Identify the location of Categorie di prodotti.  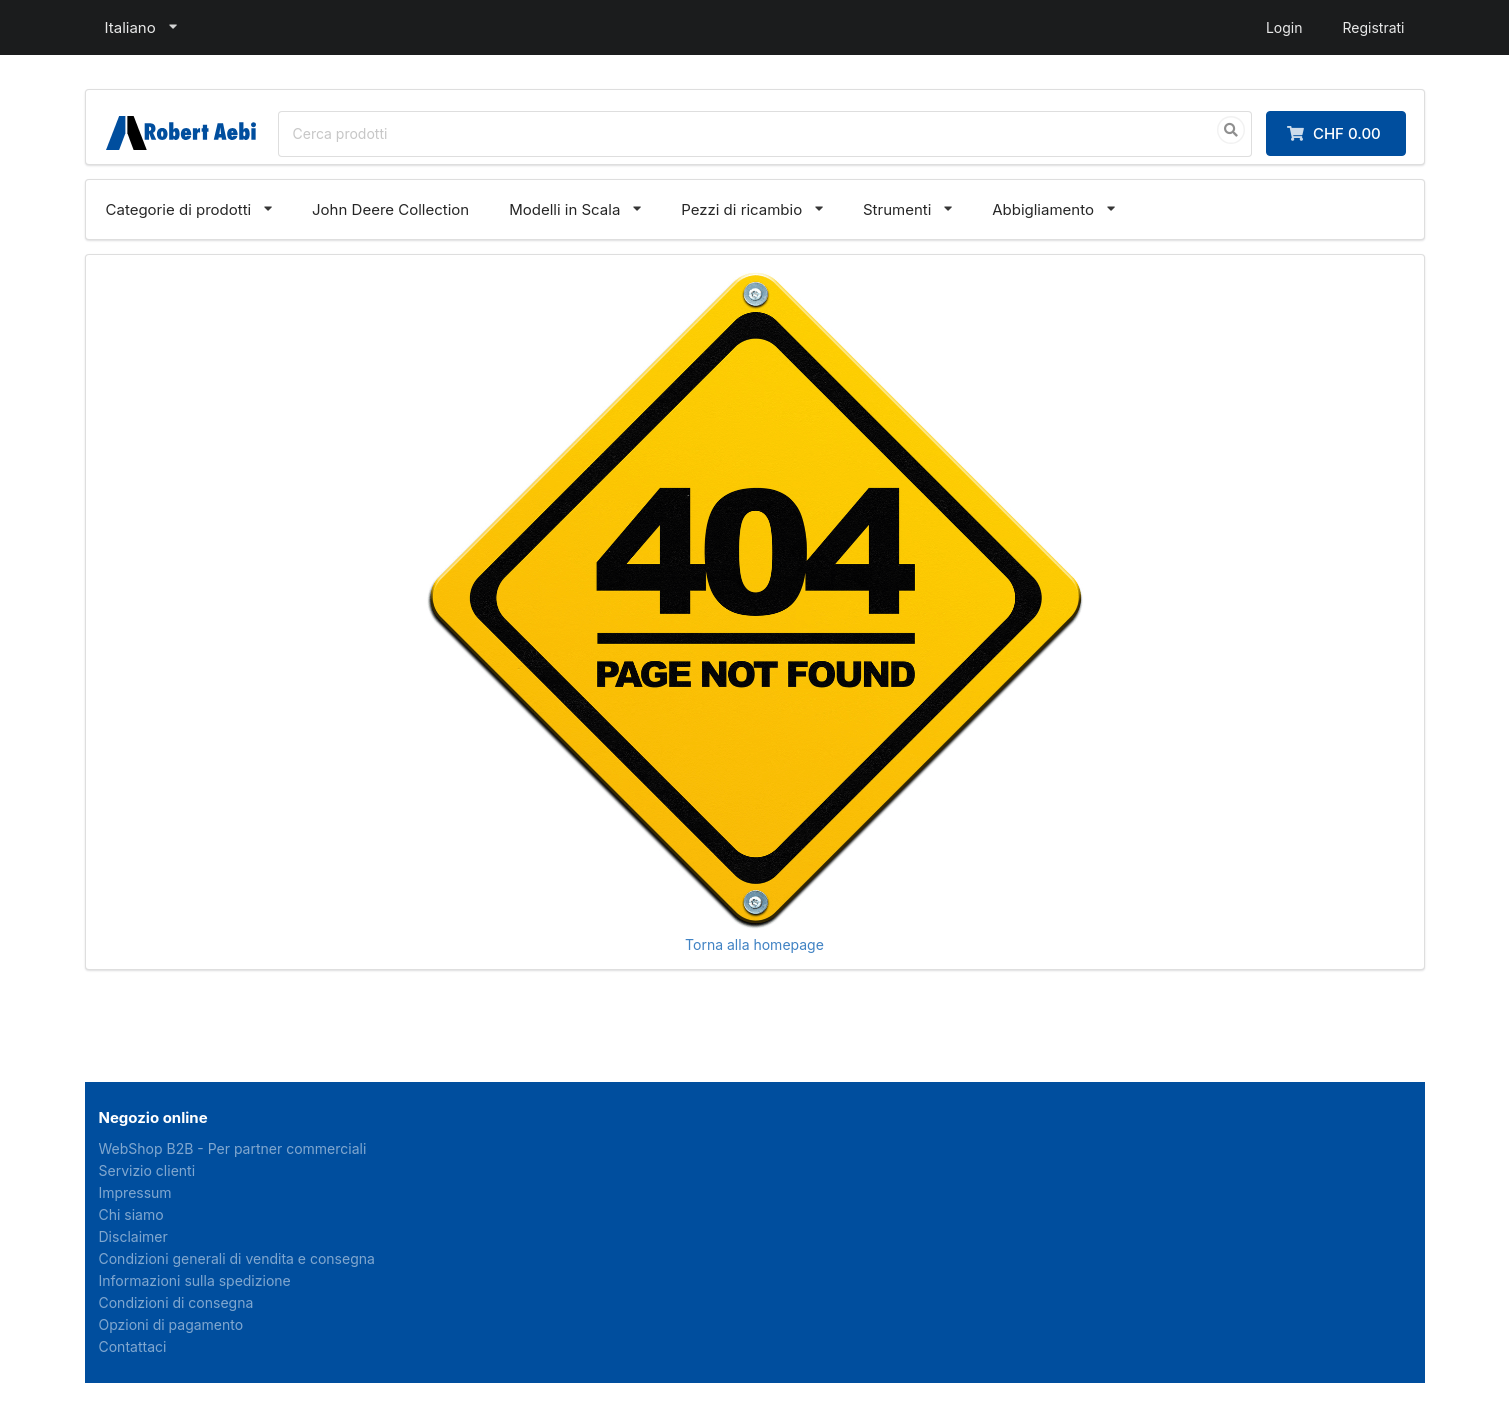
(179, 209).